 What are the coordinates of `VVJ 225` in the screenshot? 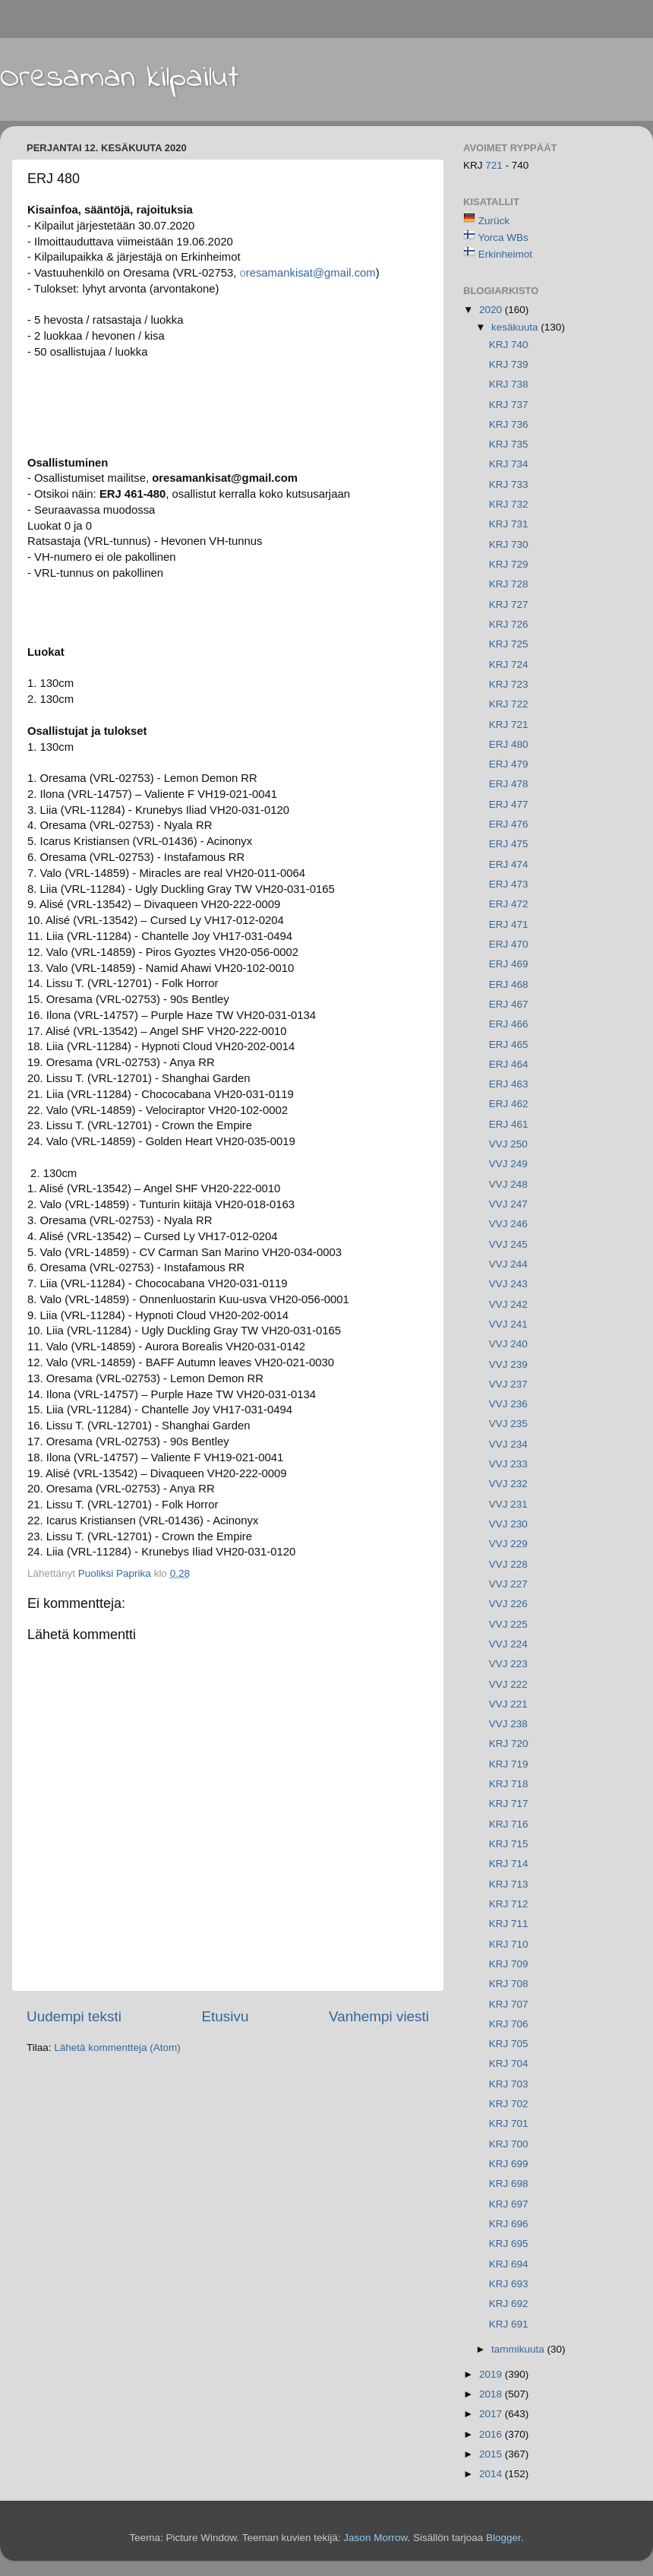 It's located at (508, 1624).